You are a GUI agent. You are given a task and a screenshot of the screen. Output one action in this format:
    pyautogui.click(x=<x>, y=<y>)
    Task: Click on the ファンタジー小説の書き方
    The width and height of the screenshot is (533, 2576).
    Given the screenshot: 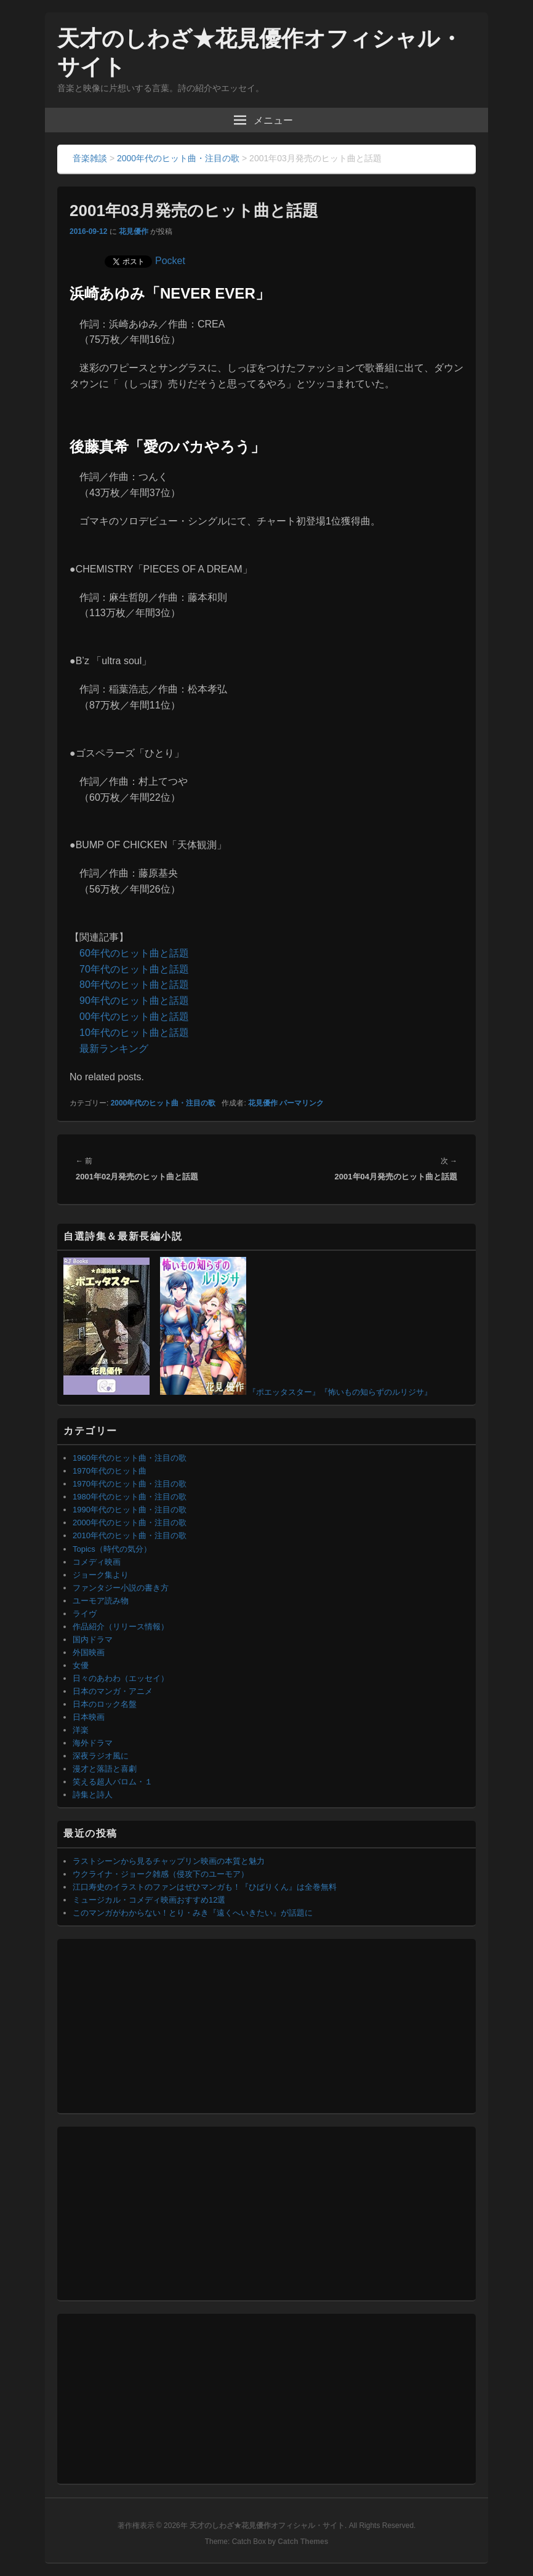 What is the action you would take?
    pyautogui.click(x=121, y=1587)
    